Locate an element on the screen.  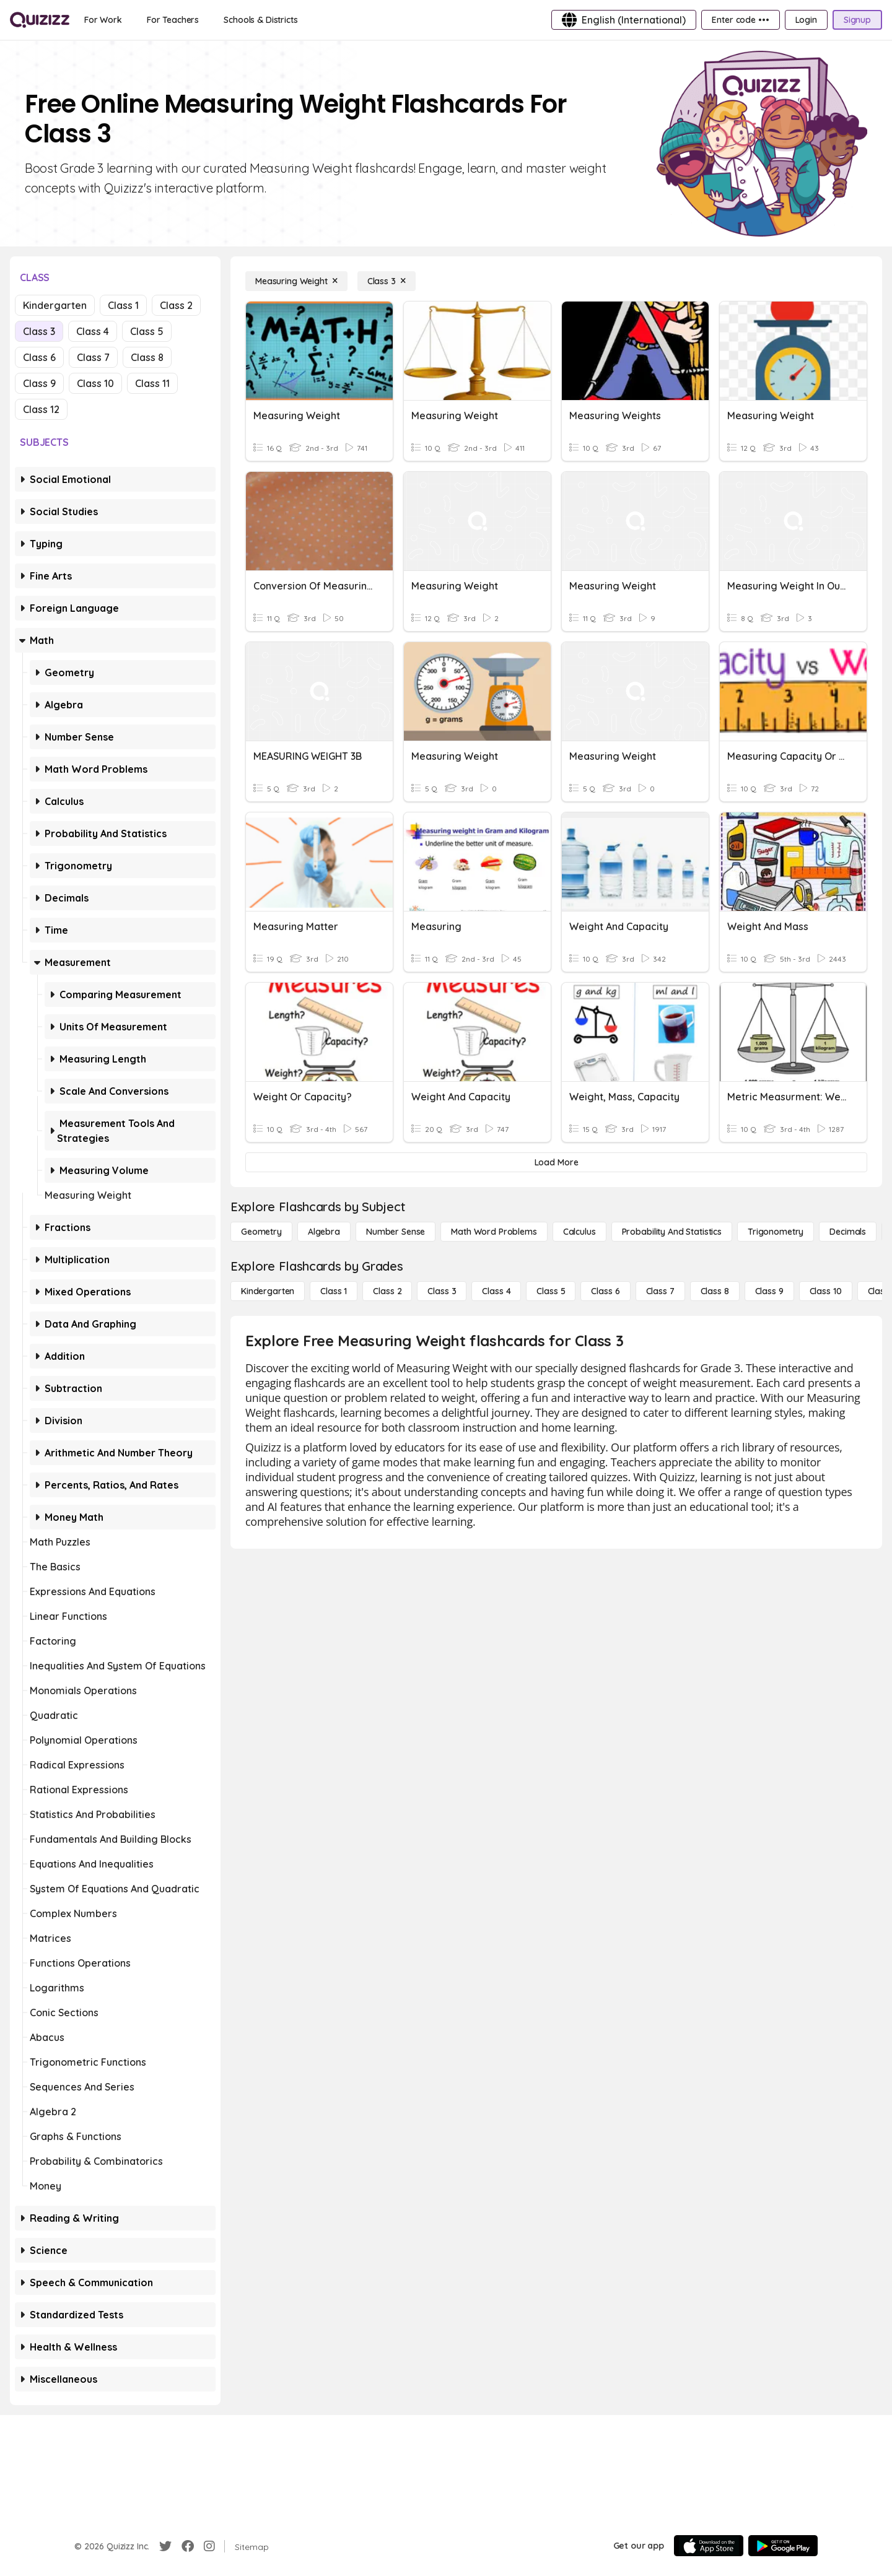
[For Teachers] is located at coordinates (173, 20).